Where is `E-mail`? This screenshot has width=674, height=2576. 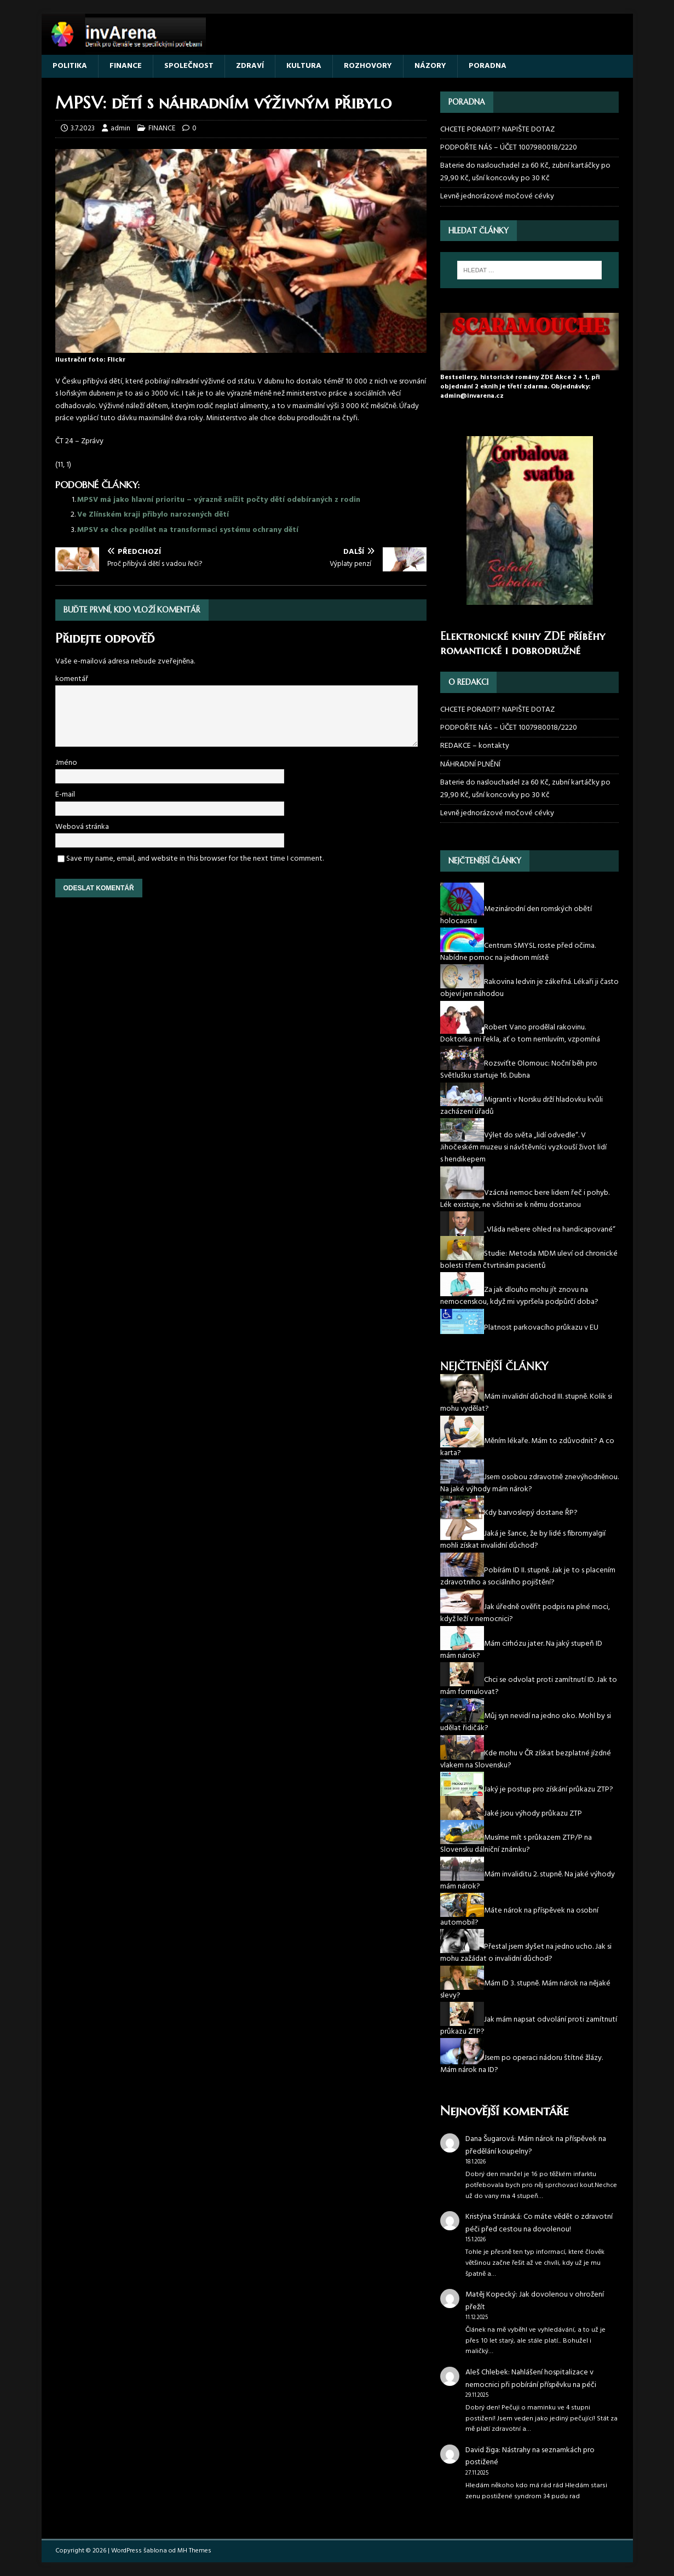
E-mail is located at coordinates (65, 794).